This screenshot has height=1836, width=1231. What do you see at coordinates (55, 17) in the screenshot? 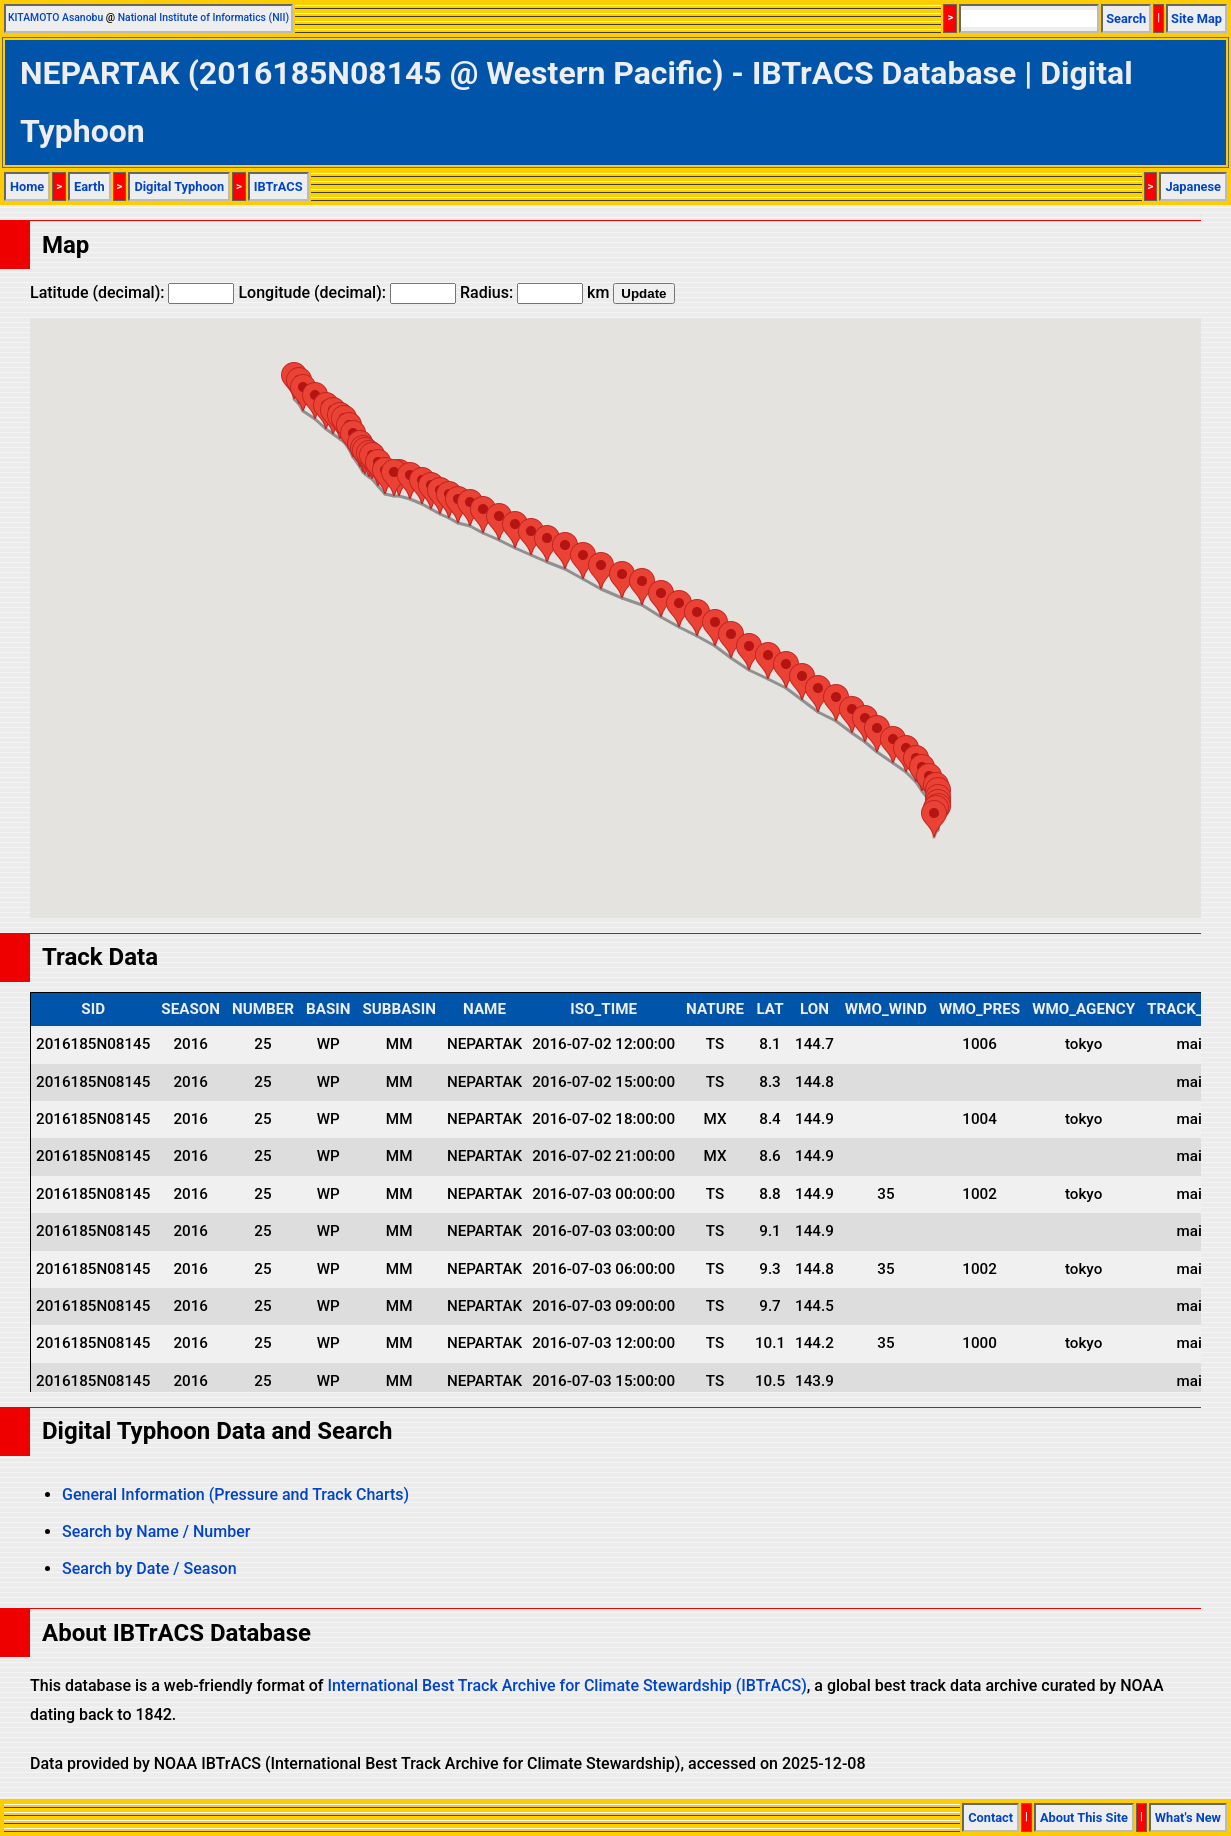
I see `KITAMOTO Asanobu` at bounding box center [55, 17].